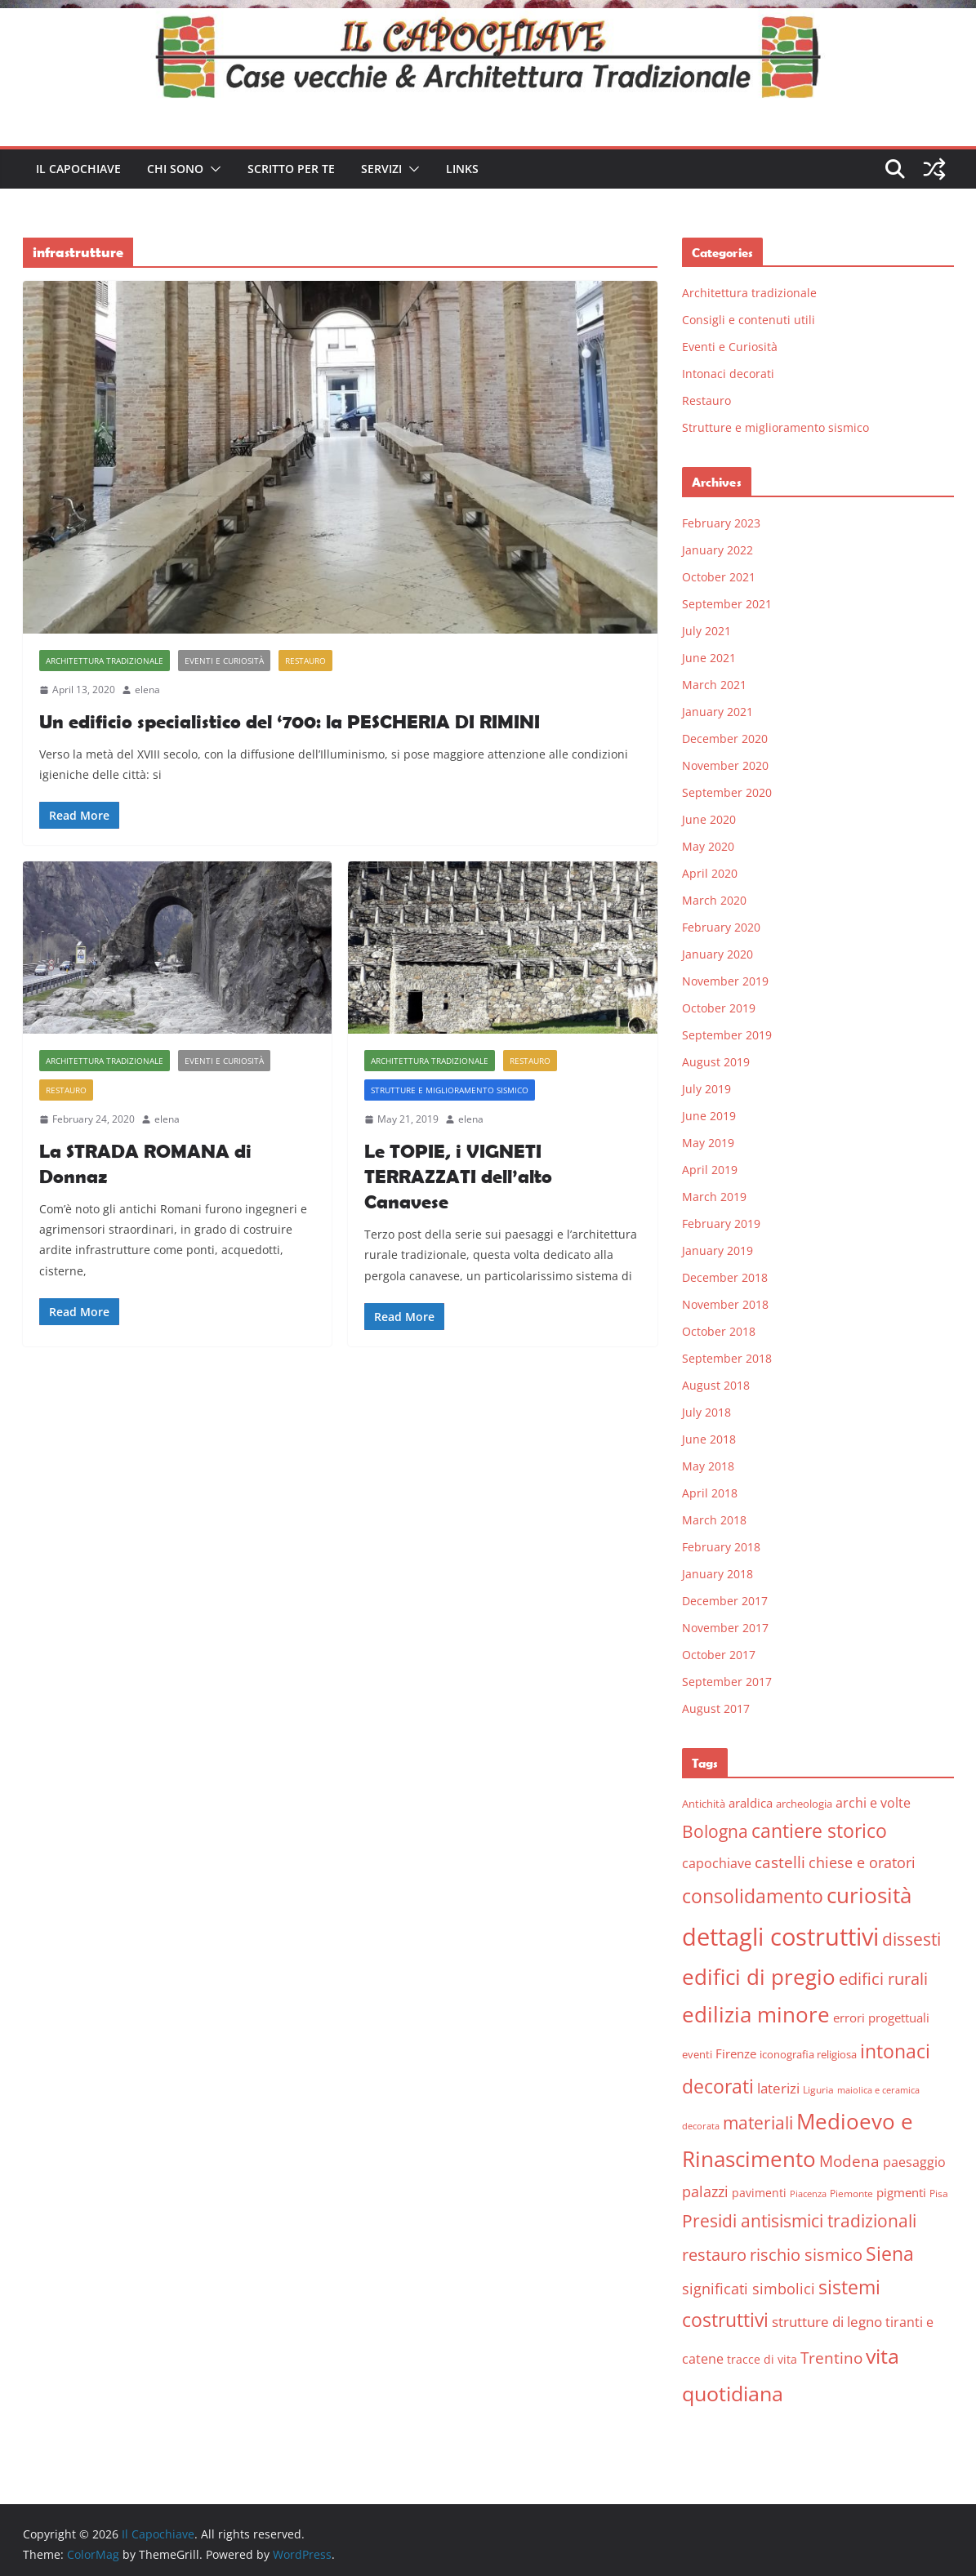  Describe the element at coordinates (756, 2014) in the screenshot. I see `edilizia minore [edilizia minore (38 items)]` at that location.